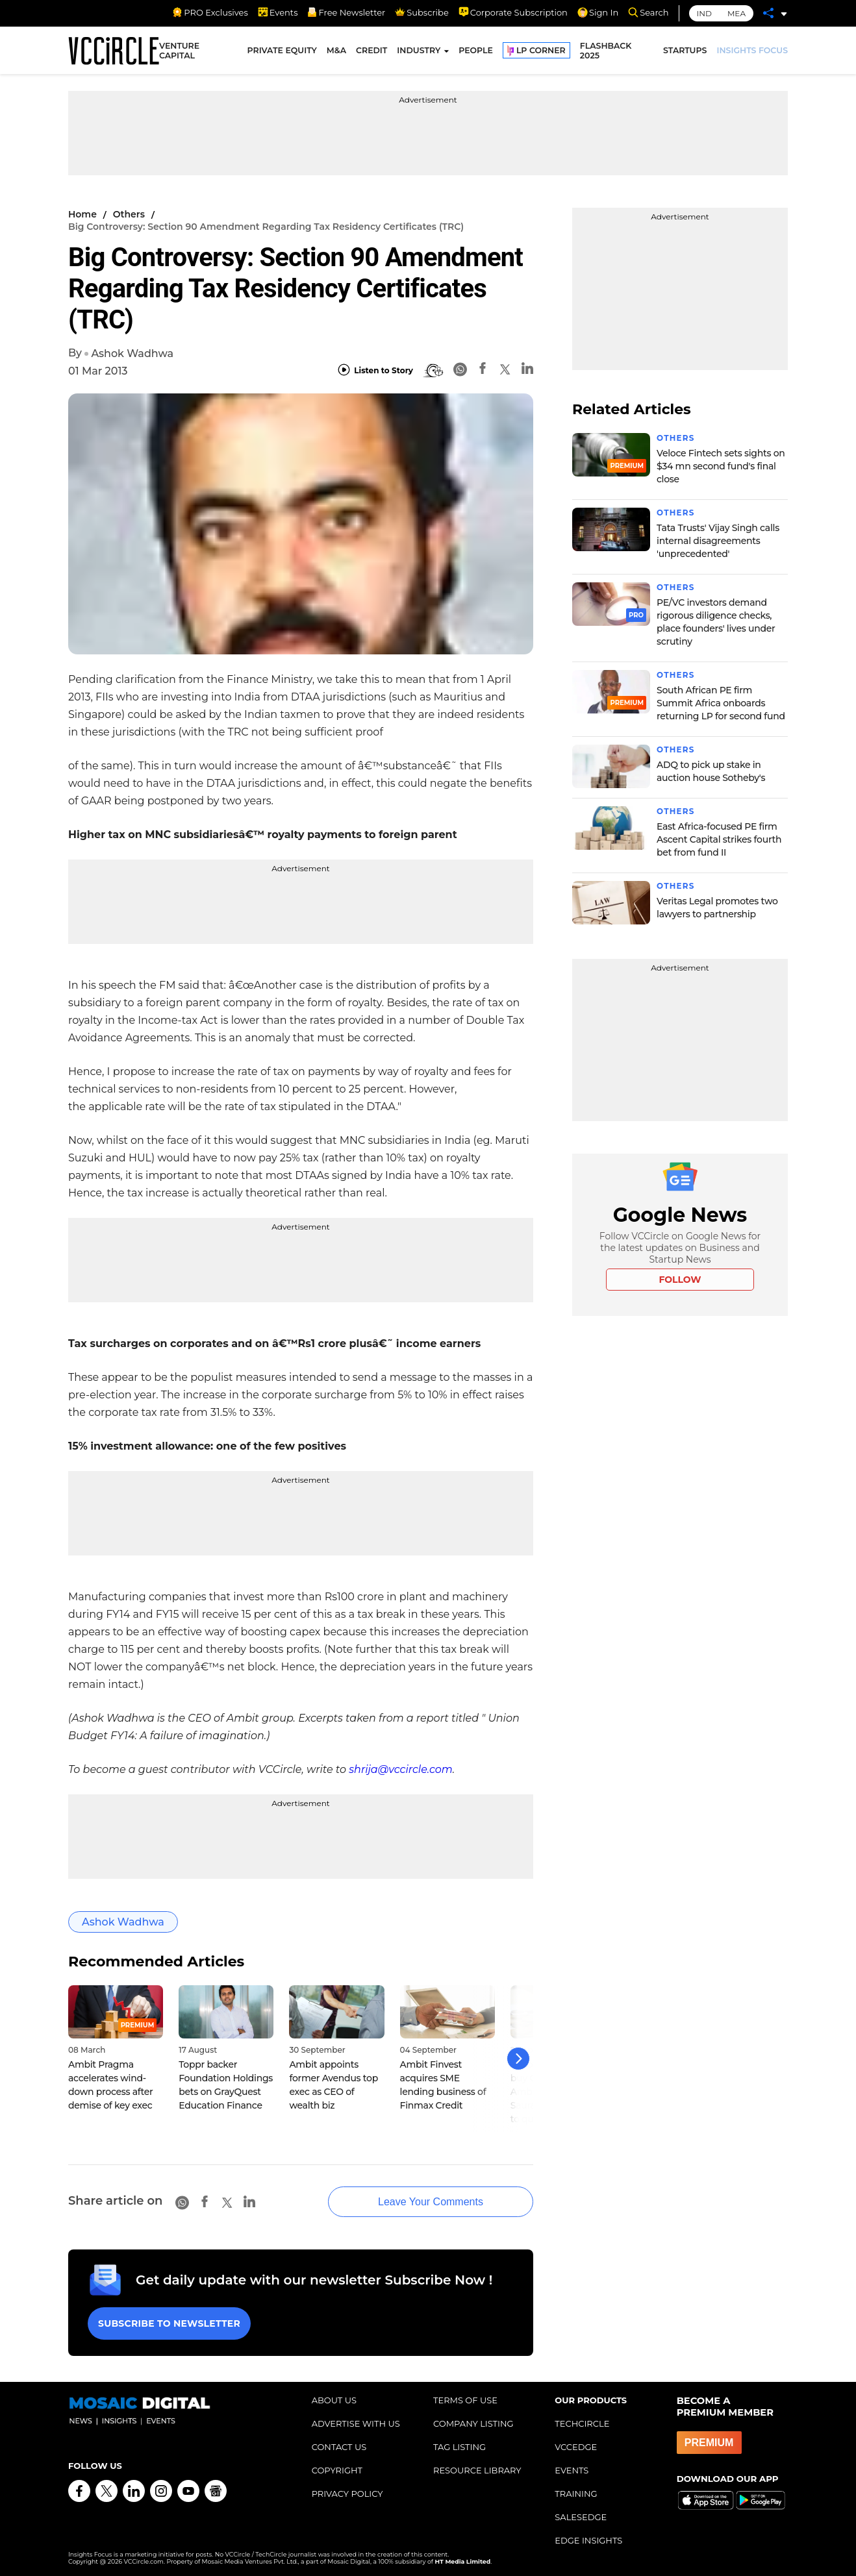 The width and height of the screenshot is (856, 2576). Describe the element at coordinates (473, 2421) in the screenshot. I see `COMPANY LISTING` at that location.